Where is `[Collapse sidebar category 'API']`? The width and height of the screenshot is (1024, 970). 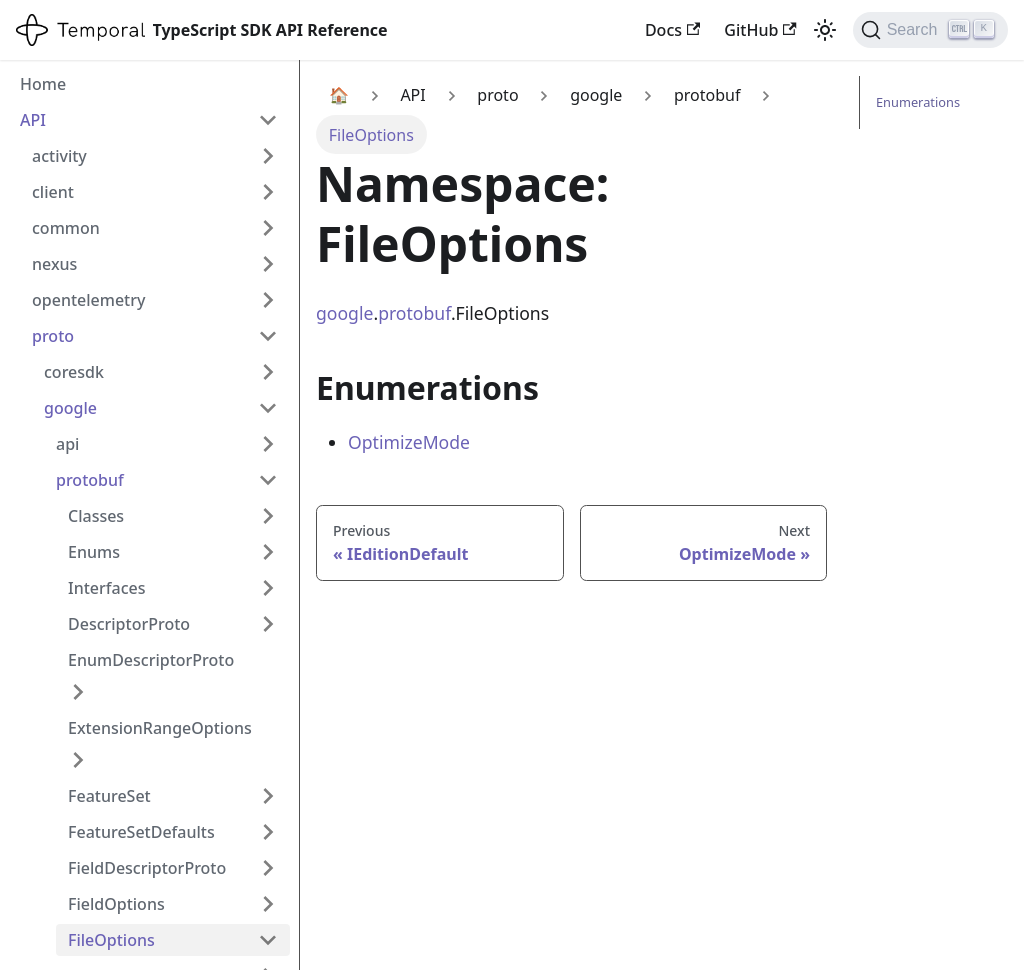
[Collapse sidebar category 'API'] is located at coordinates (268, 120).